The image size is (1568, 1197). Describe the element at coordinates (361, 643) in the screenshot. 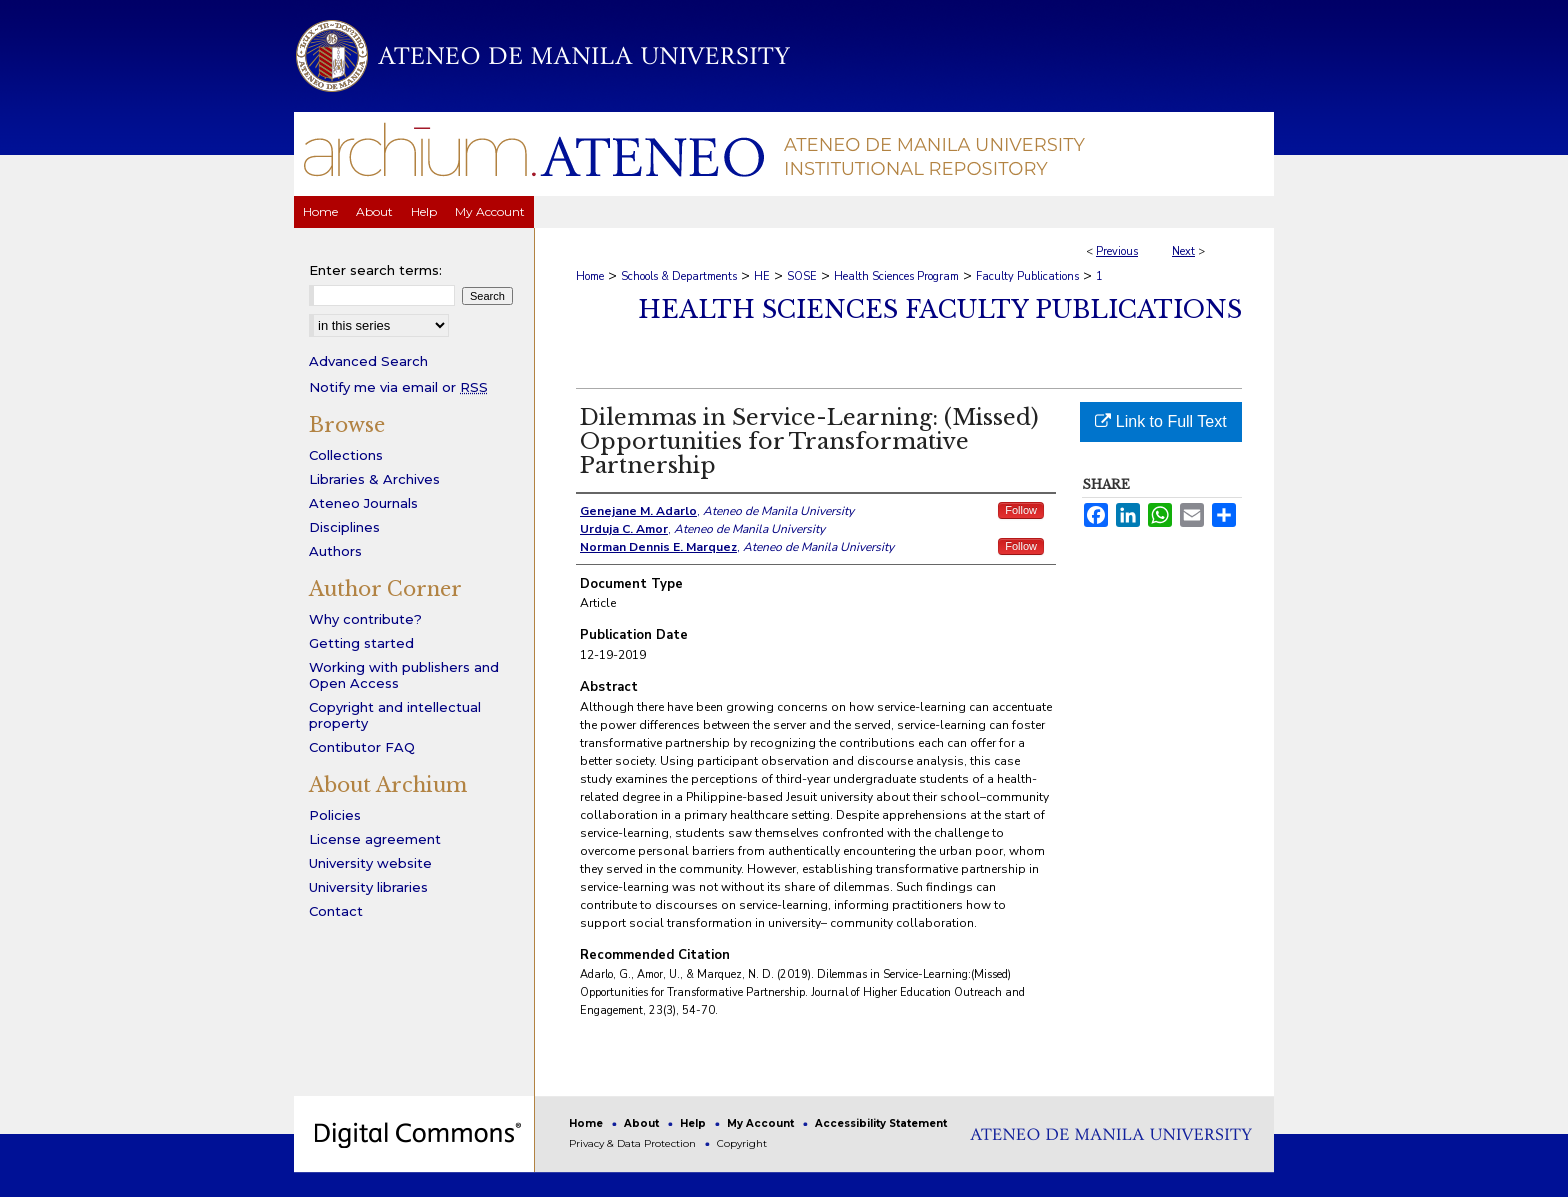

I see `Getting started` at that location.